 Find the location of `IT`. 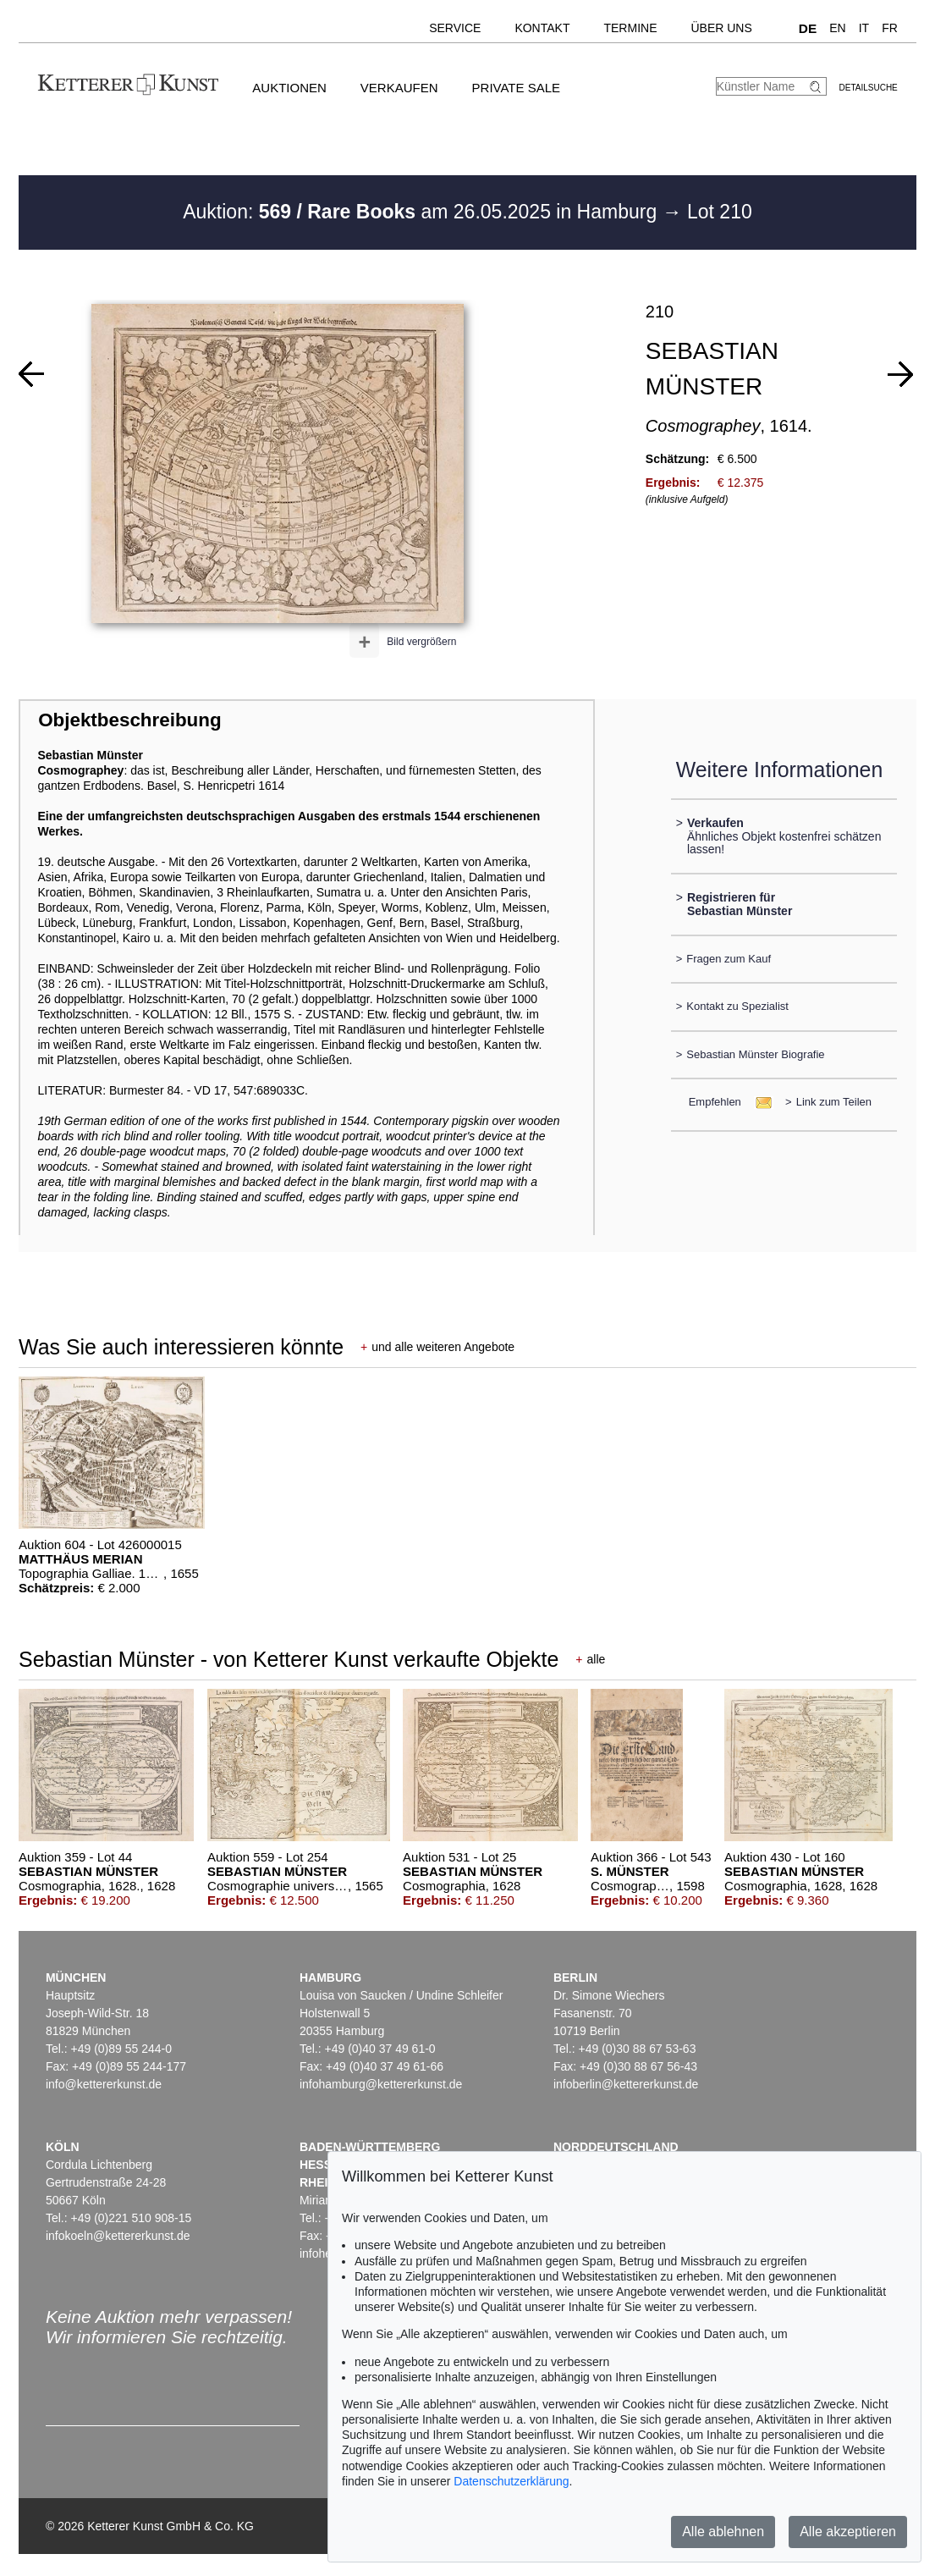

IT is located at coordinates (864, 28).